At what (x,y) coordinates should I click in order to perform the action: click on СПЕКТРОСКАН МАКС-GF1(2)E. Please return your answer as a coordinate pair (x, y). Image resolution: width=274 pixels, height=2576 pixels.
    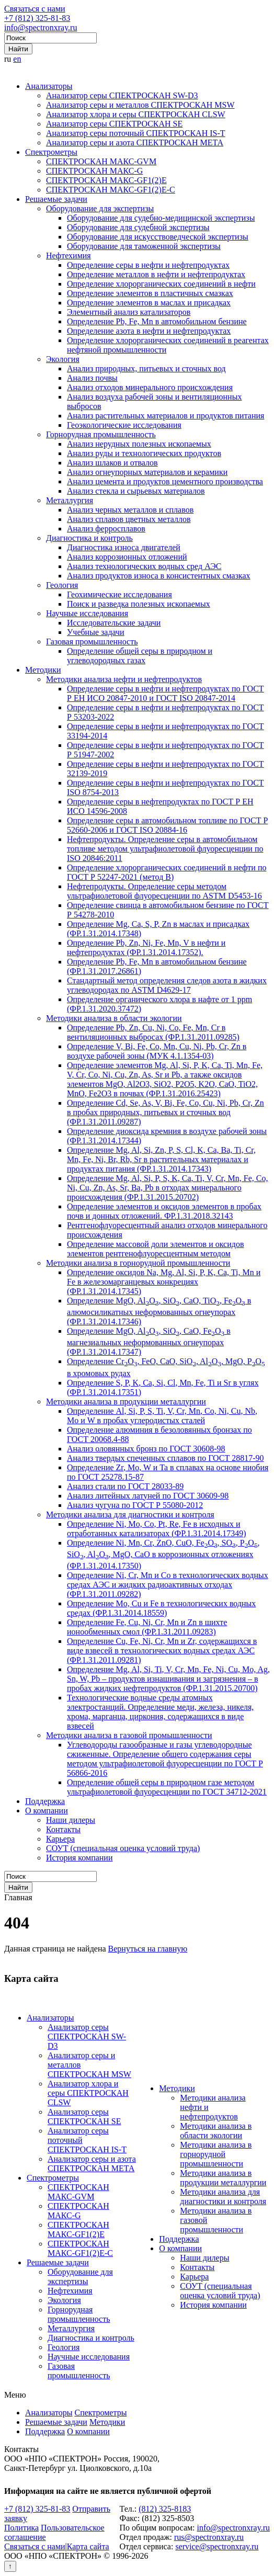
    Looking at the image, I should click on (106, 180).